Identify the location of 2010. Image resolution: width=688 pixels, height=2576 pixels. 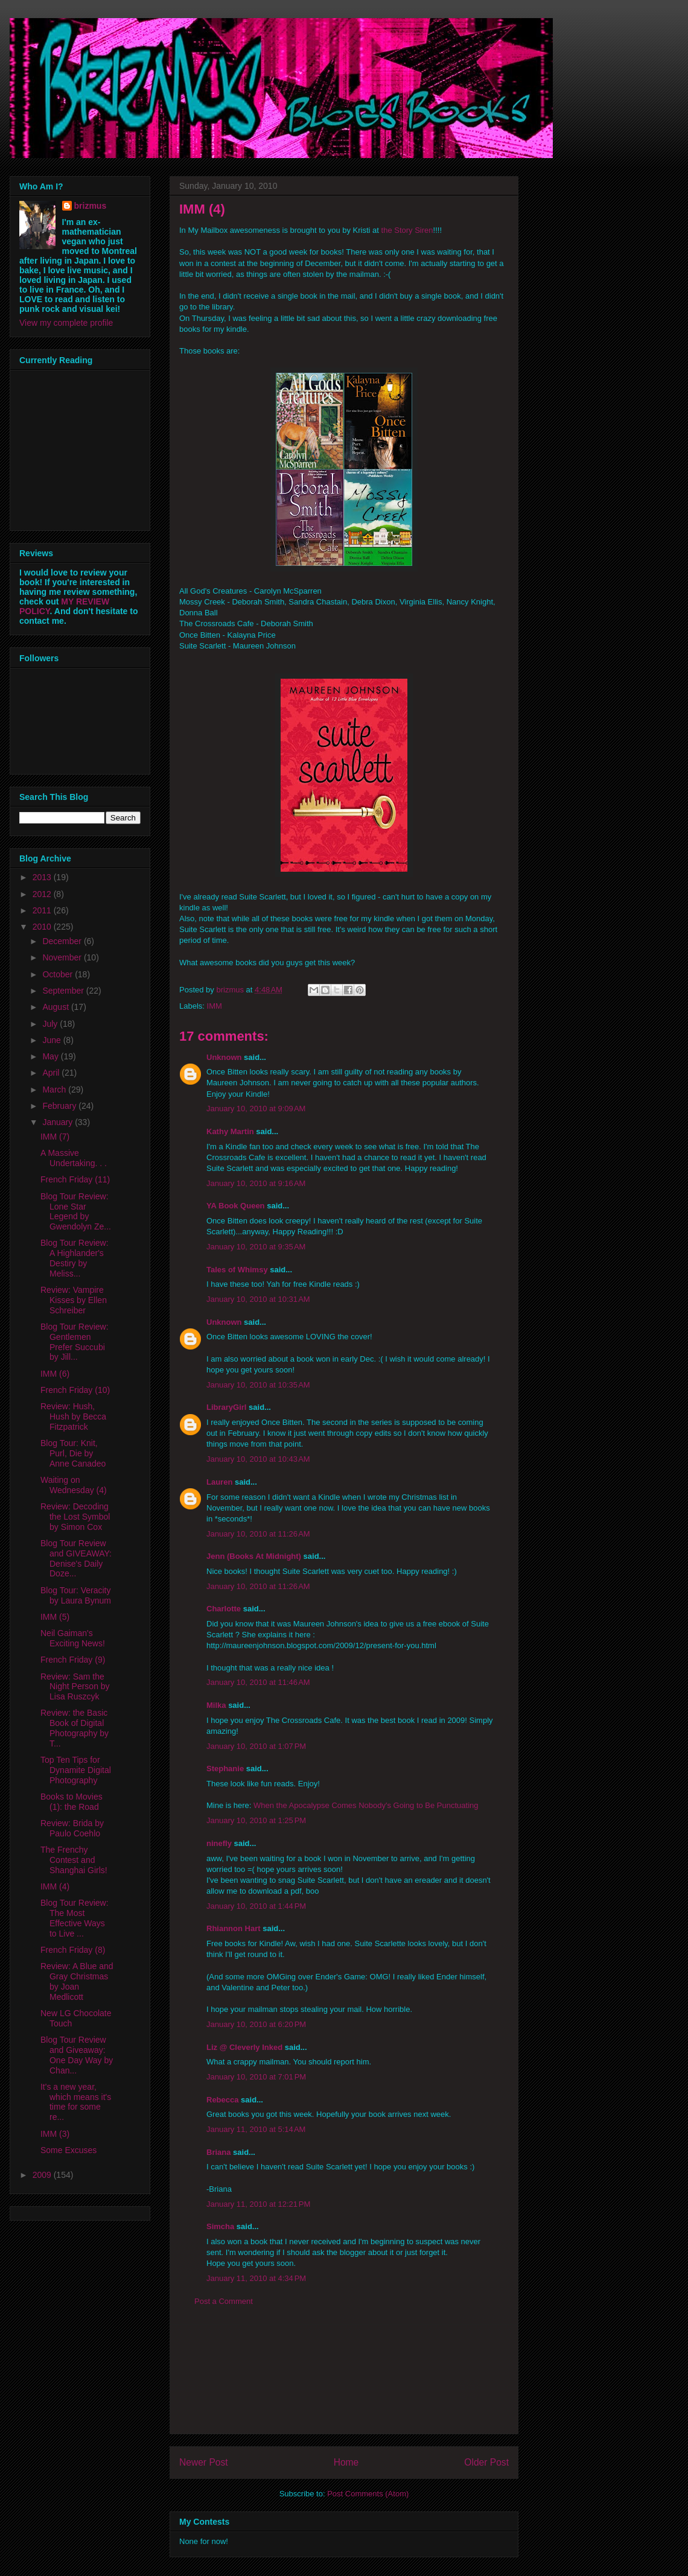
(43, 926).